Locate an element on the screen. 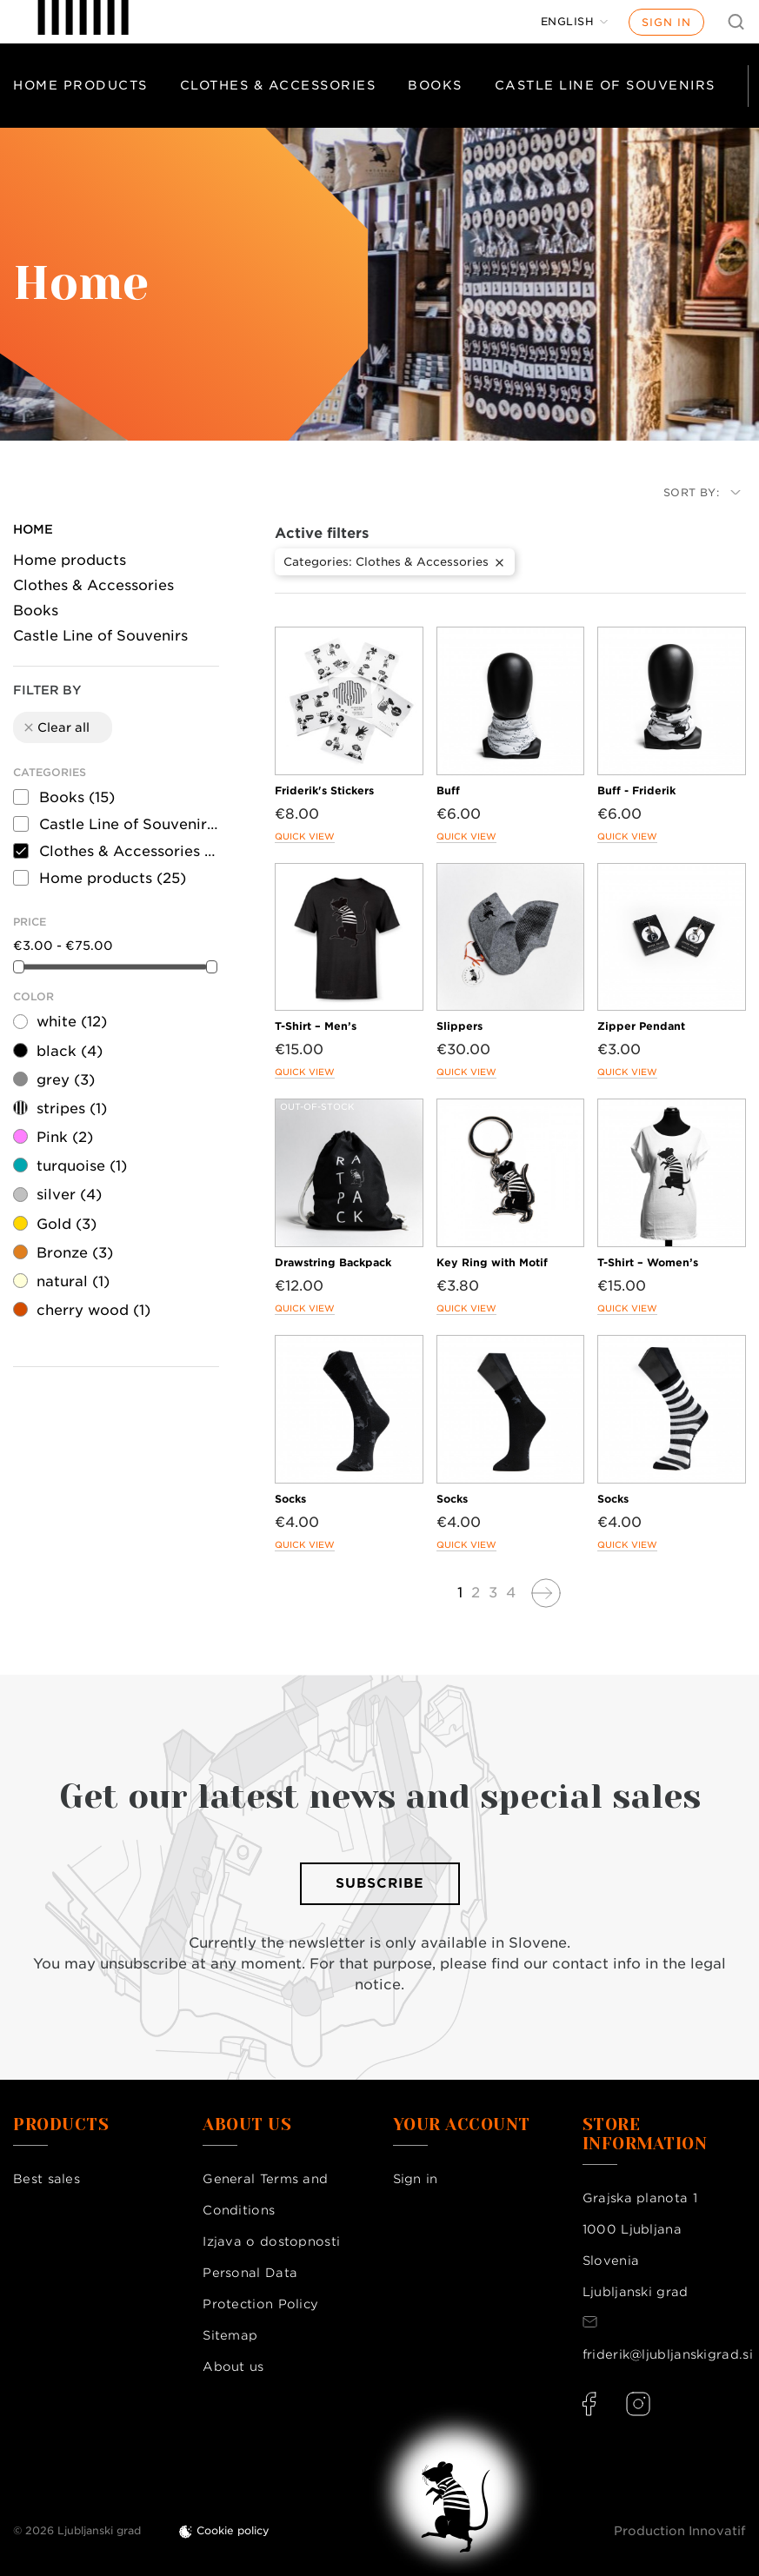  Your account is located at coordinates (461, 2124).